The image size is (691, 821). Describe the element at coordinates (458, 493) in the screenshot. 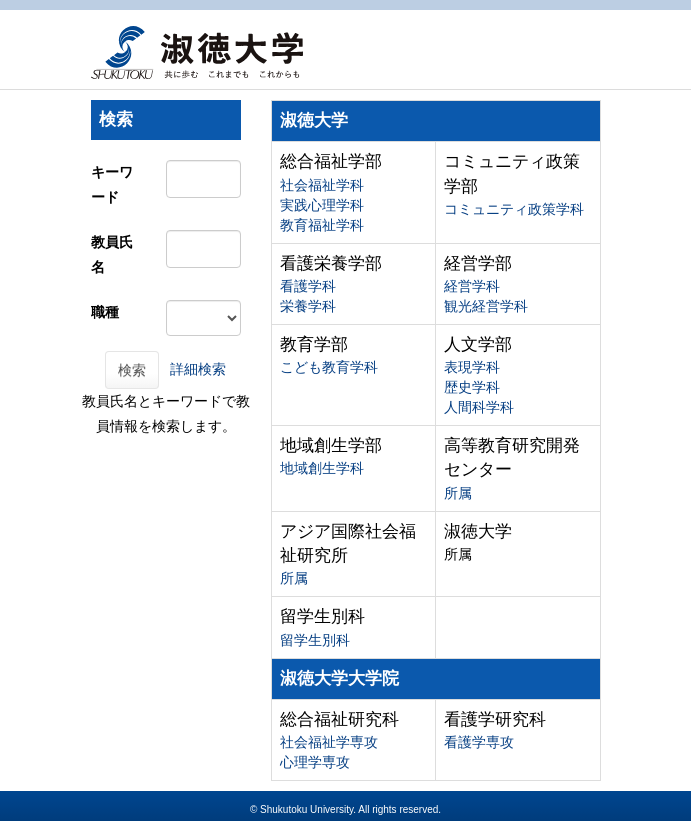

I see `所属` at that location.